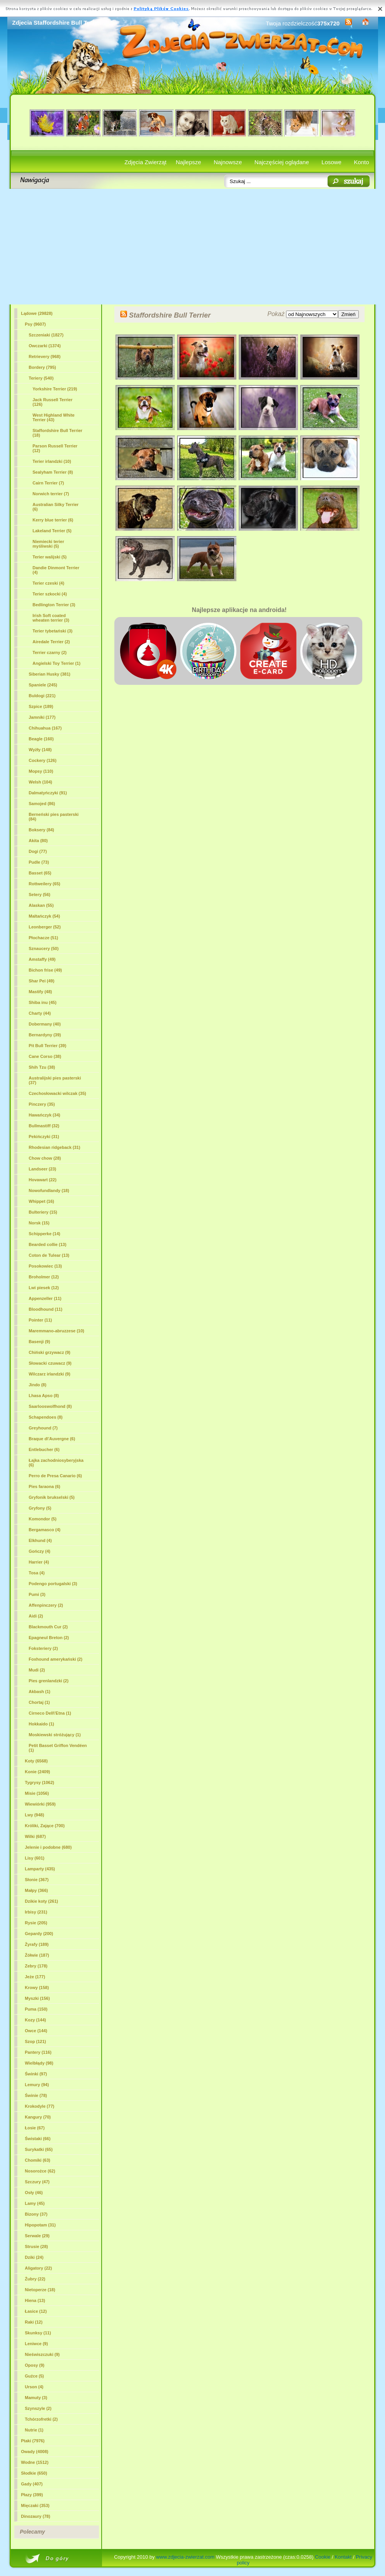 Image resolution: width=385 pixels, height=2576 pixels. I want to click on Lhasa Apso (8), so click(44, 1395).